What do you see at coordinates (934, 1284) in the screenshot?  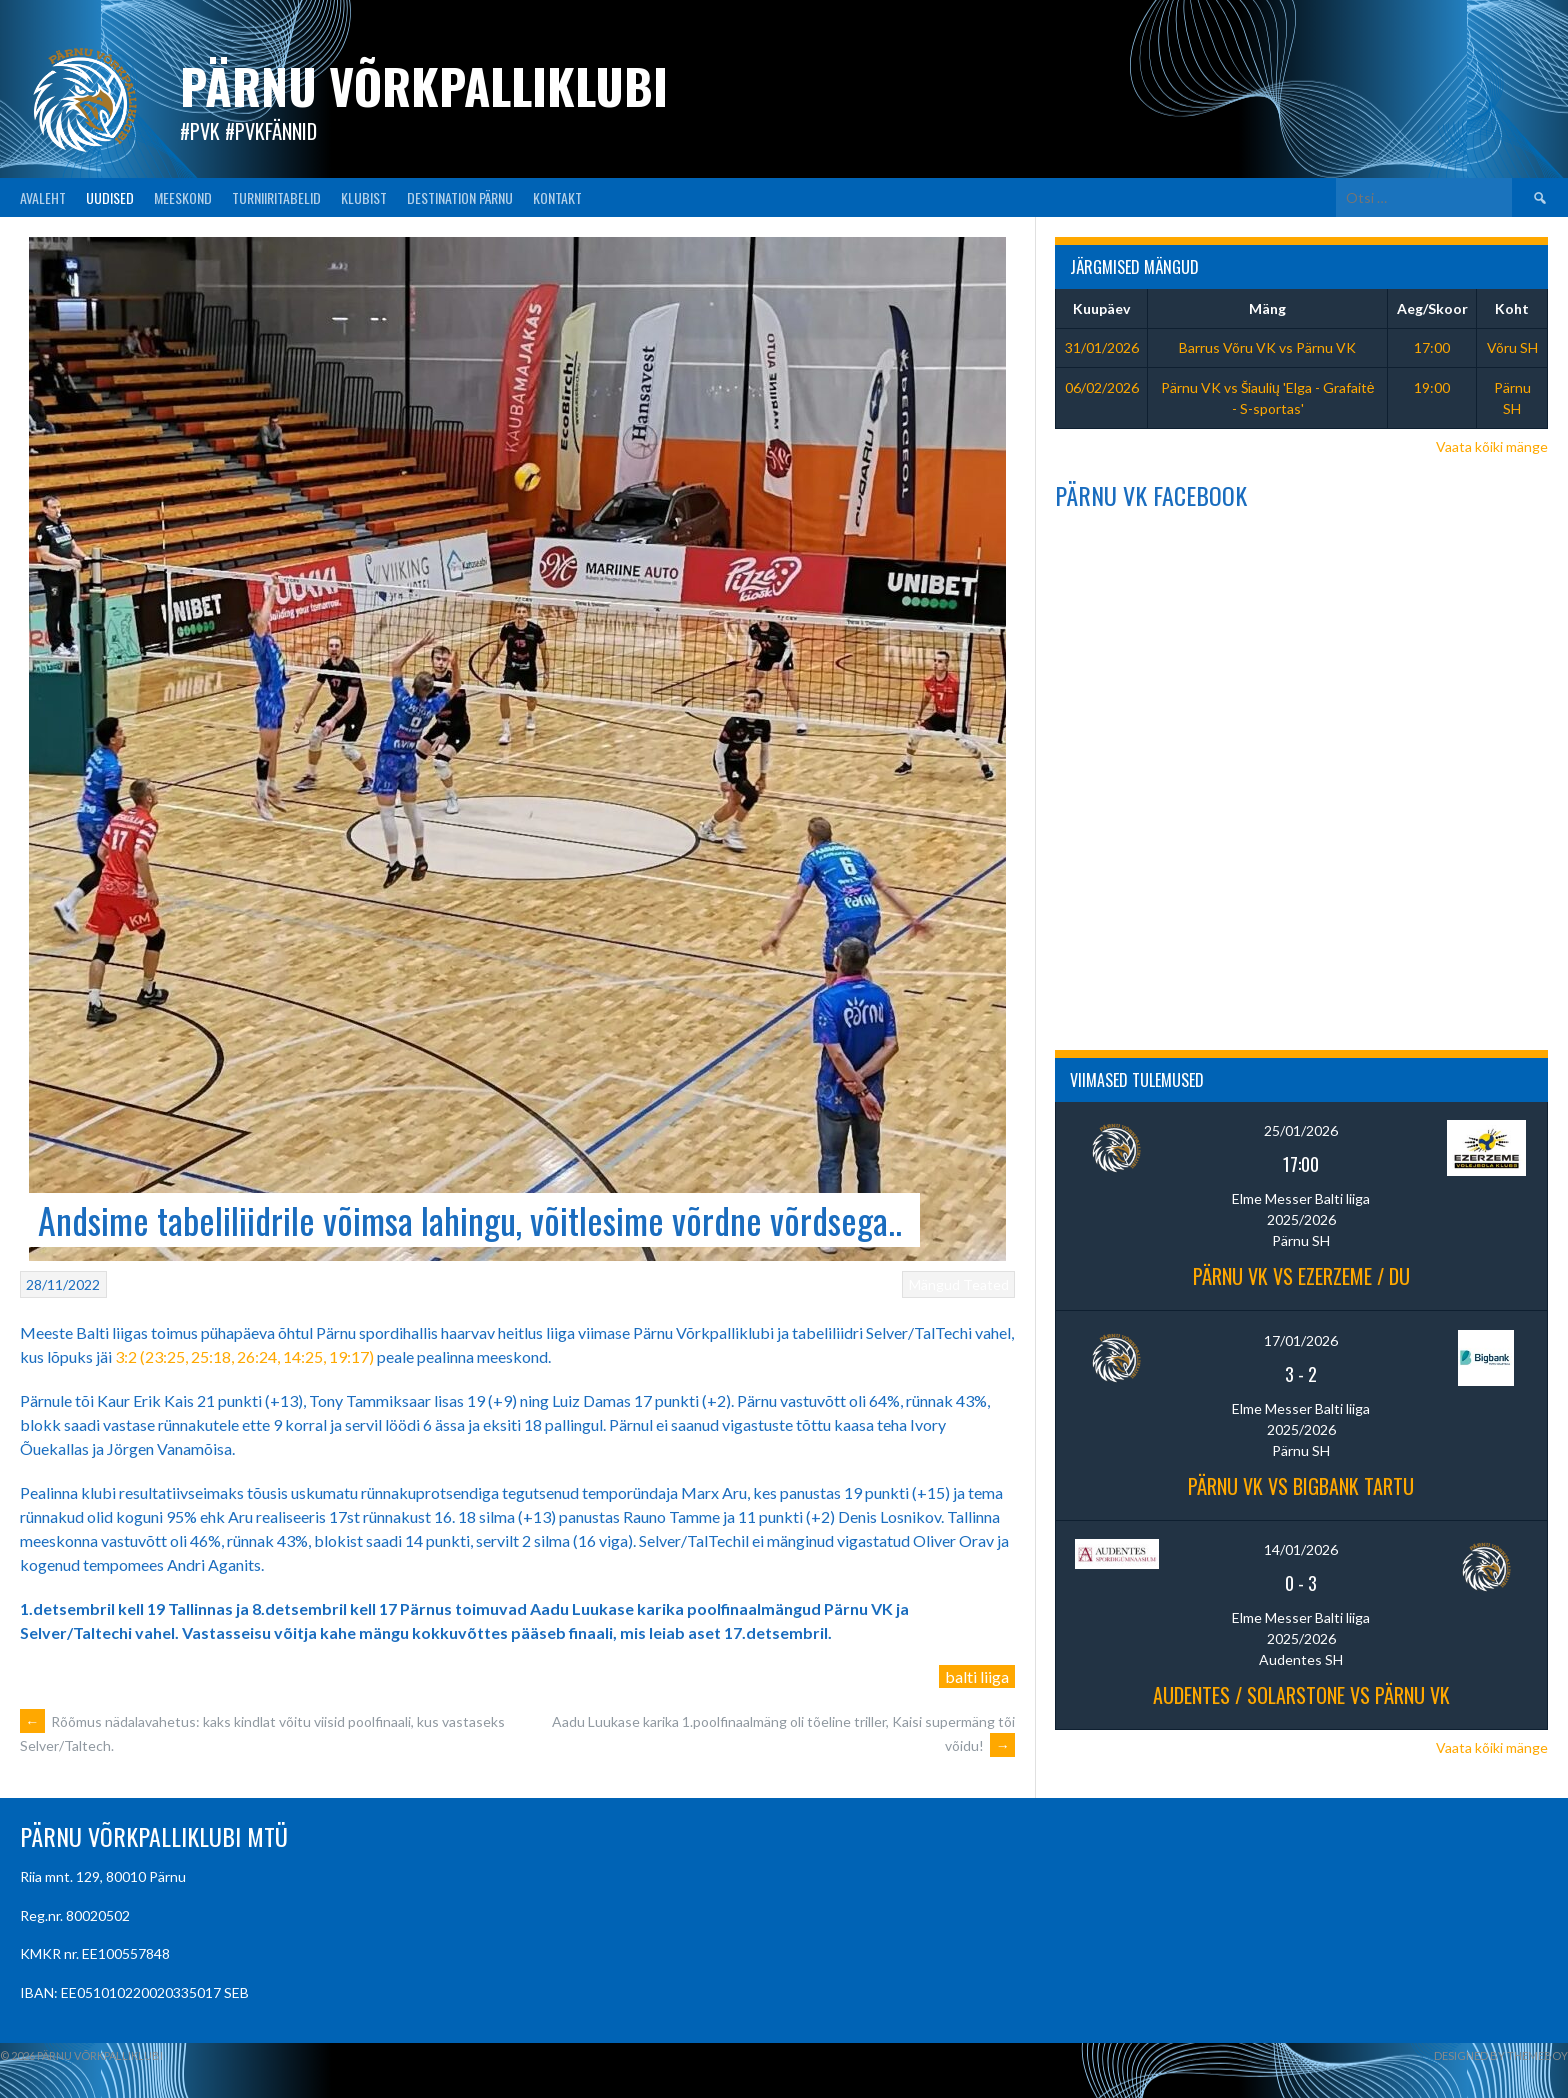 I see `Mängud` at bounding box center [934, 1284].